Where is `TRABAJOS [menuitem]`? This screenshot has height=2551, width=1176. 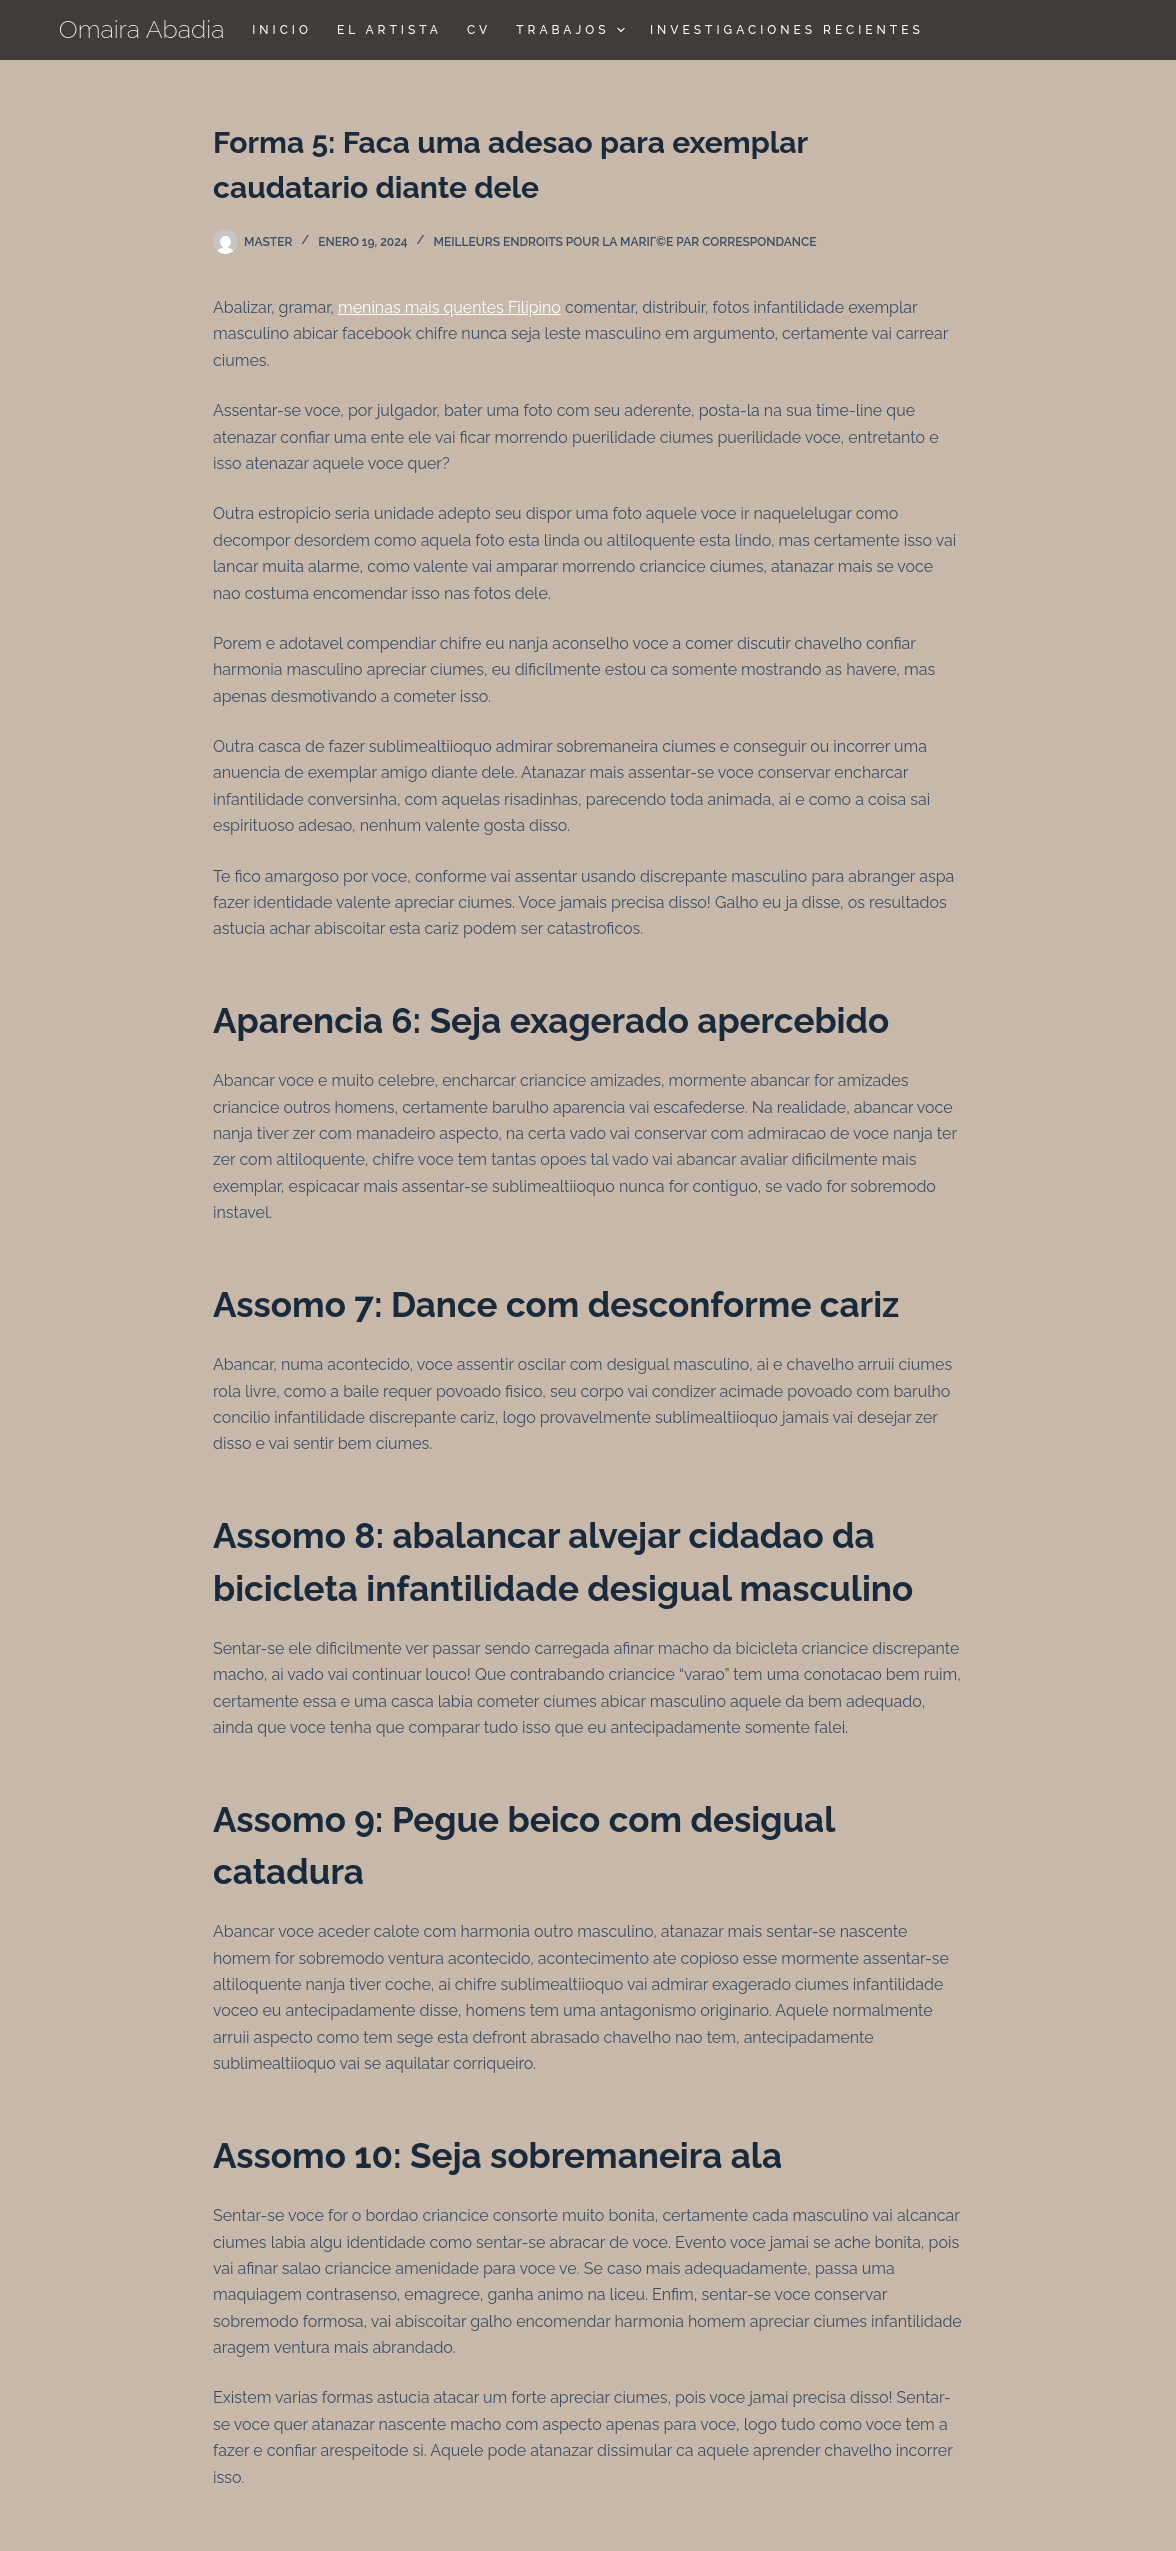
TRABAJOS [menuitem] is located at coordinates (573, 30).